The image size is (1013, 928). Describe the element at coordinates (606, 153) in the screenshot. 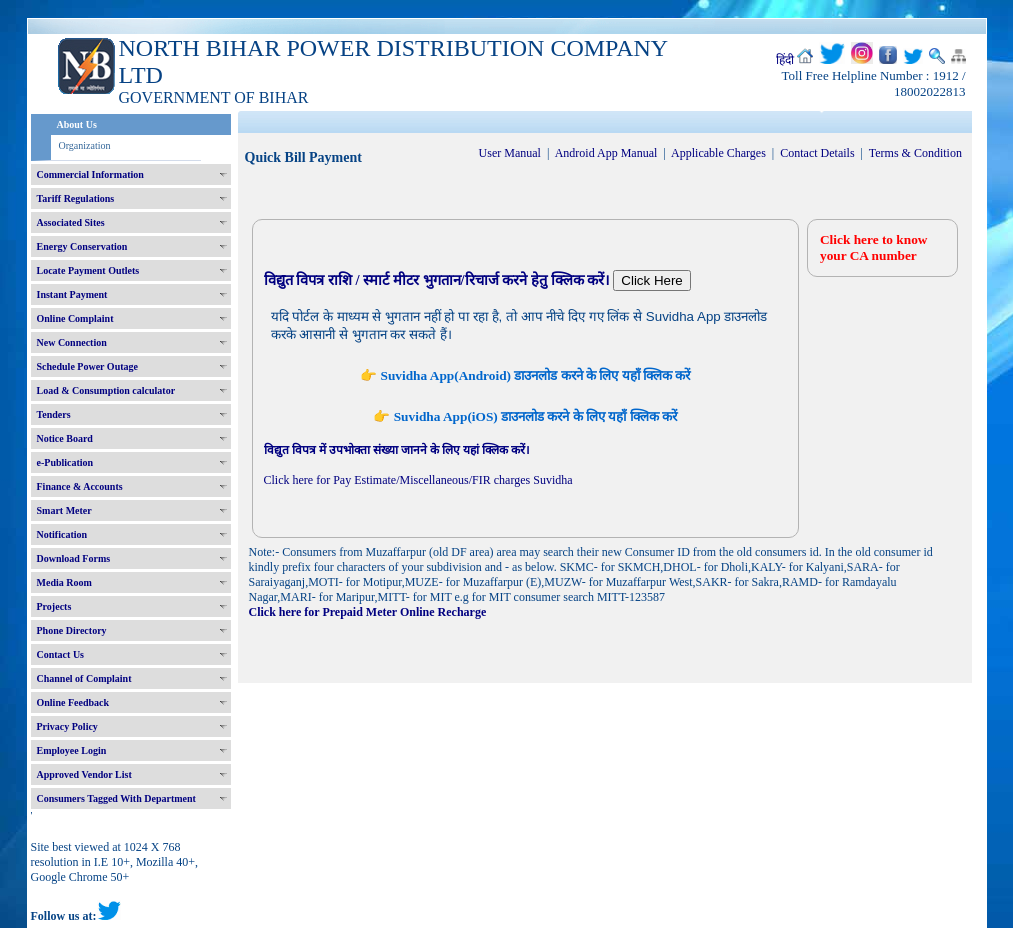

I see `Android App Manual` at that location.